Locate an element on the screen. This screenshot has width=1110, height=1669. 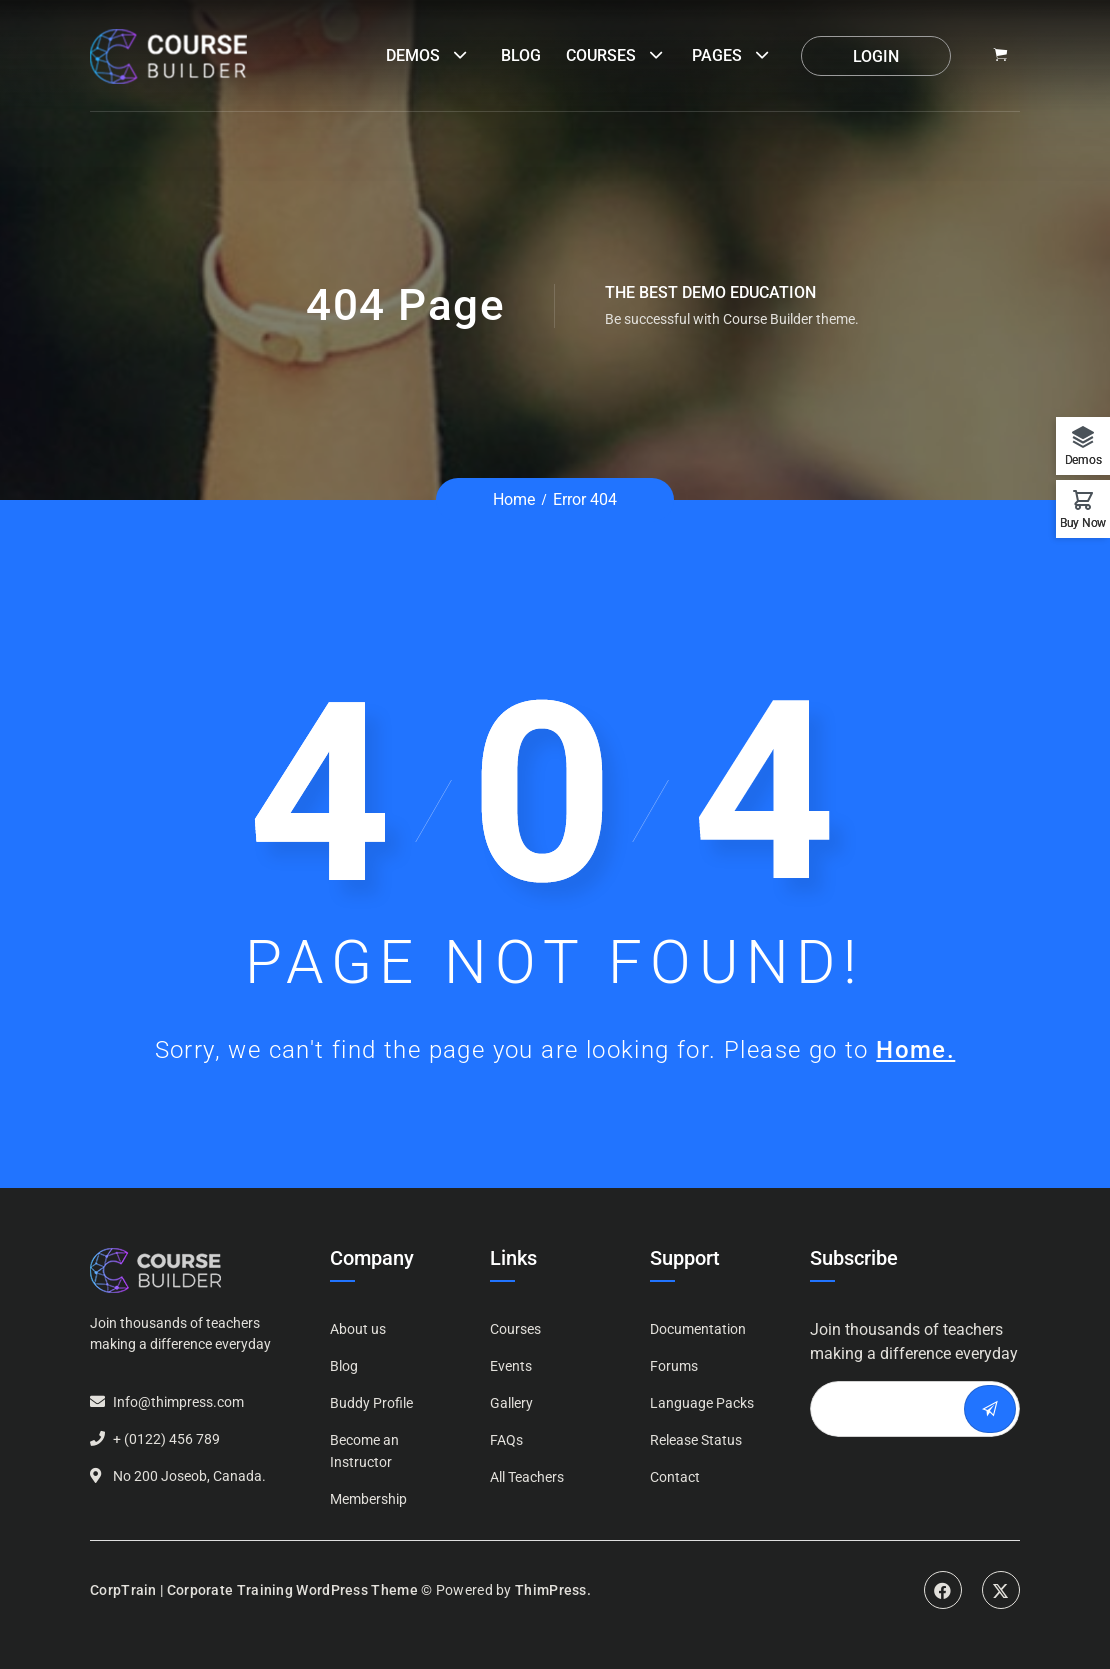
CorpTrain | Corporate Training WordPress Theme is located at coordinates (254, 1590).